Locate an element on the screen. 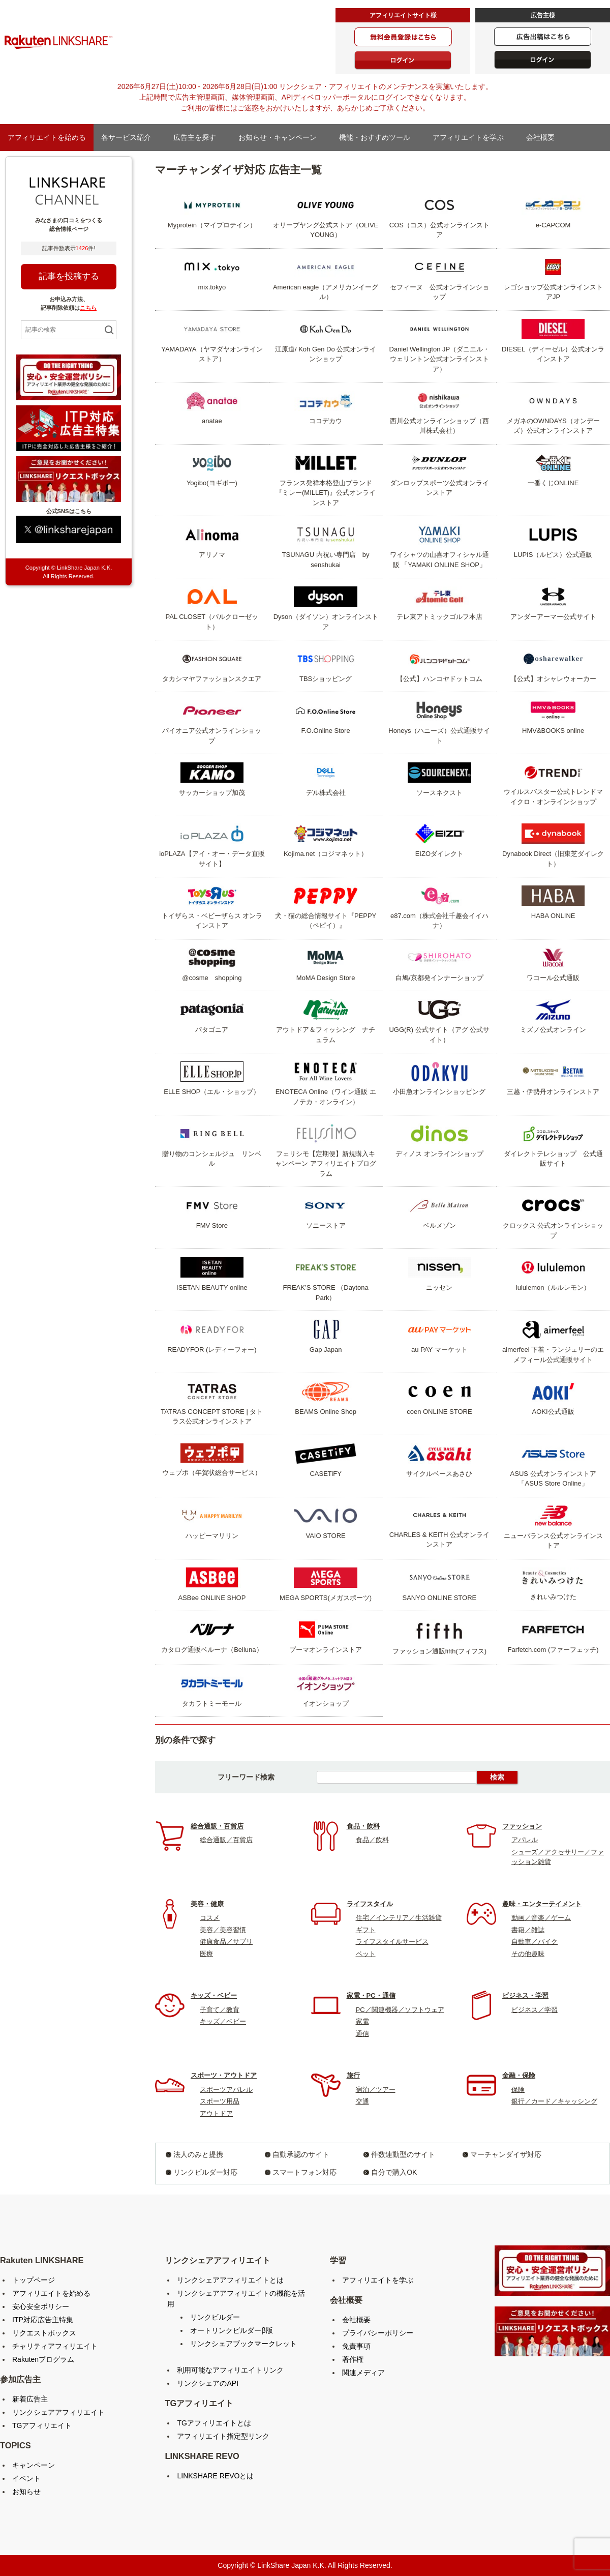 The height and width of the screenshot is (2576, 610). 自動車／バイク is located at coordinates (534, 1941).